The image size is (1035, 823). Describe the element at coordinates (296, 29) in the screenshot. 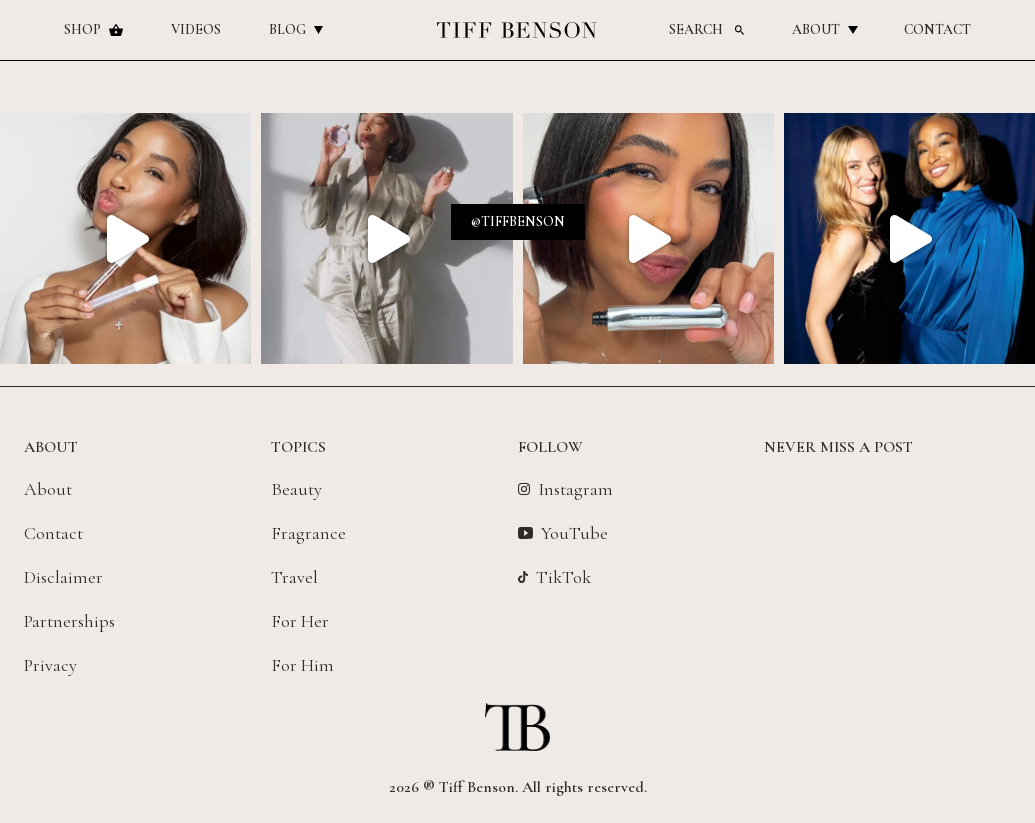

I see `Blog` at that location.